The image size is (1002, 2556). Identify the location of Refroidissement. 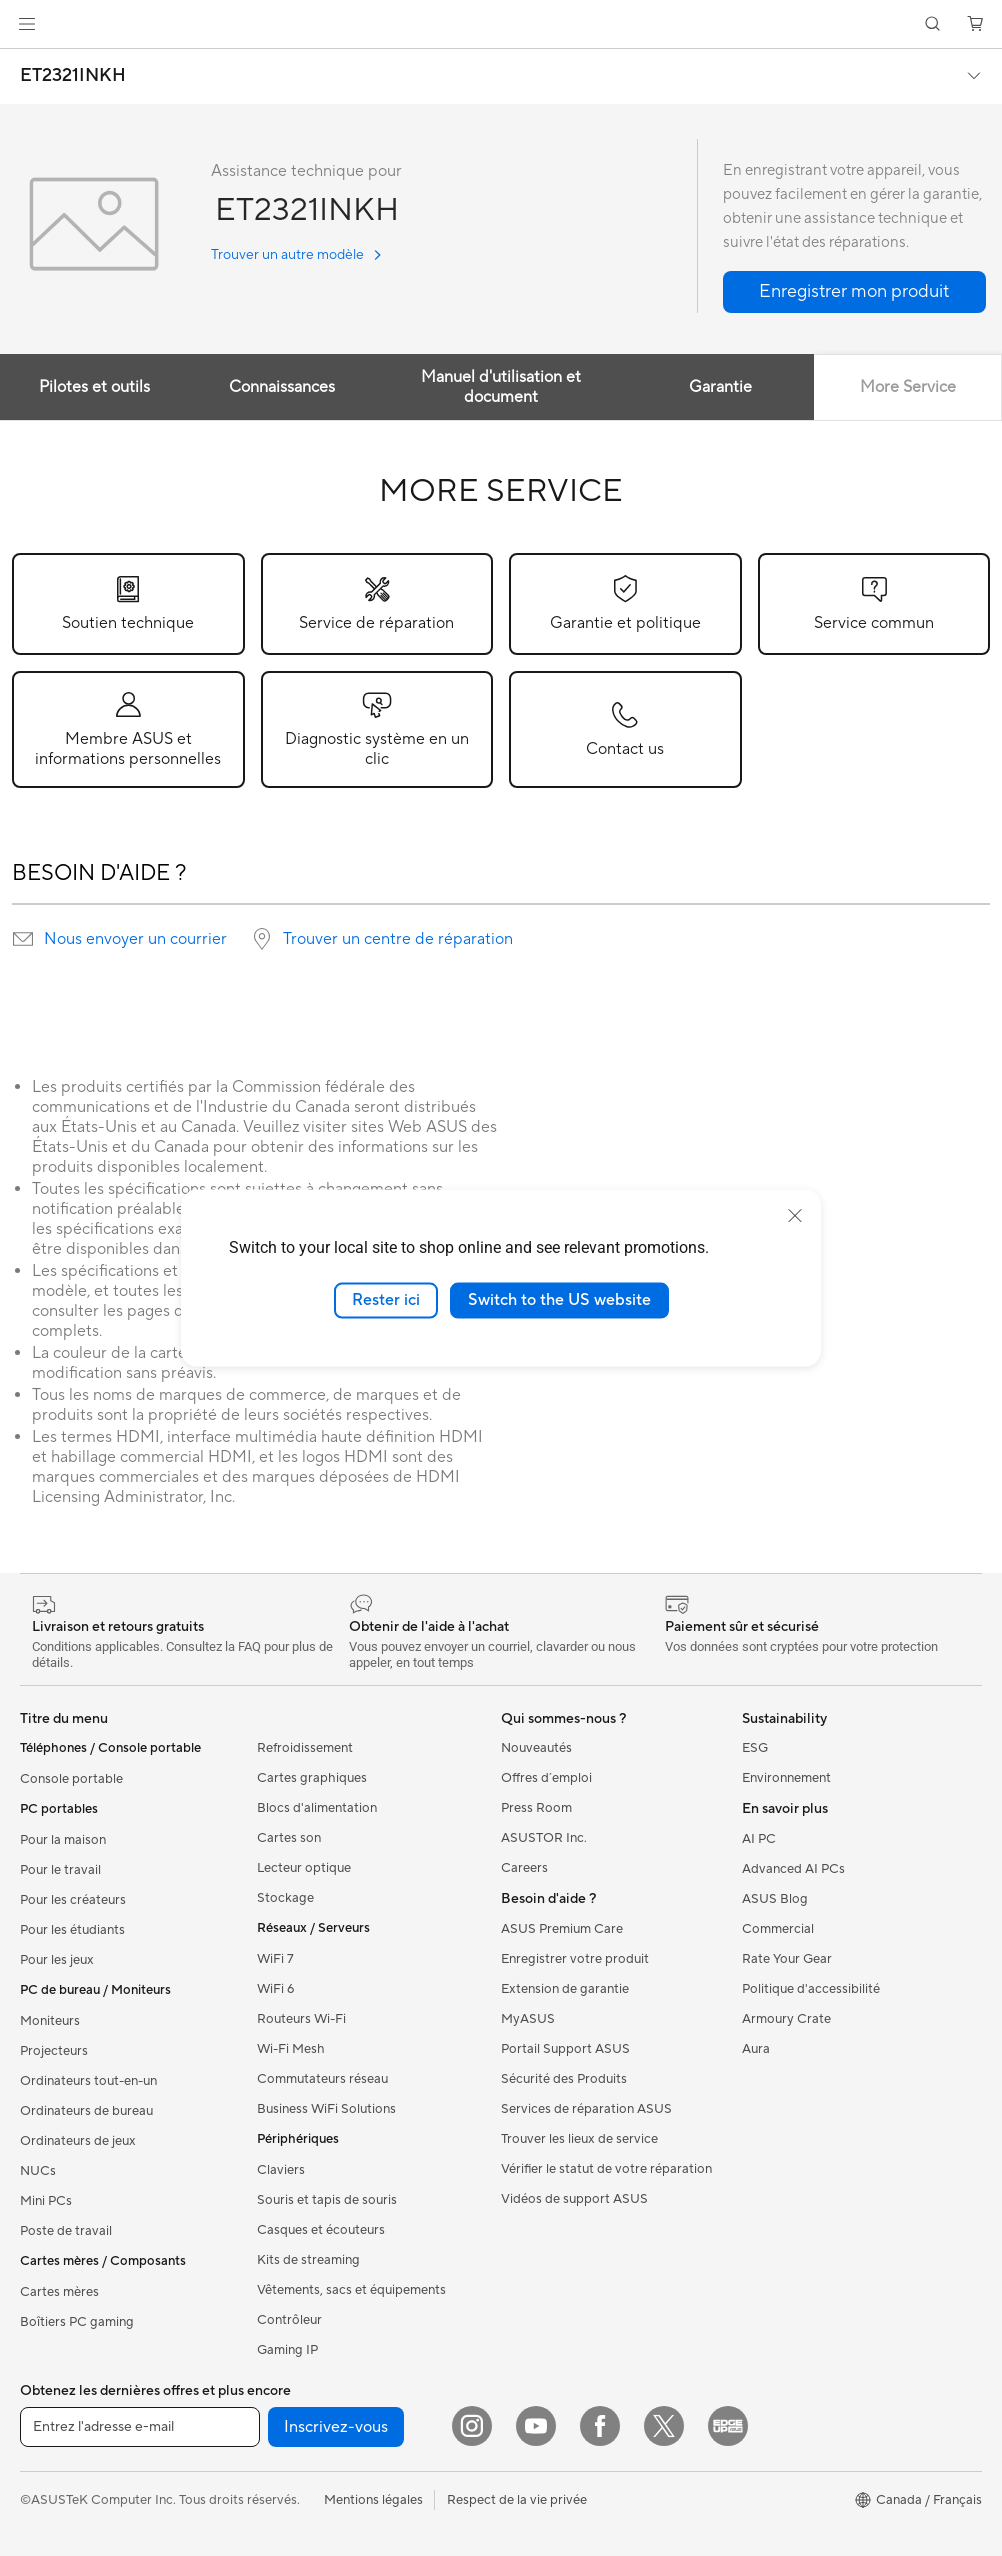
(305, 1748).